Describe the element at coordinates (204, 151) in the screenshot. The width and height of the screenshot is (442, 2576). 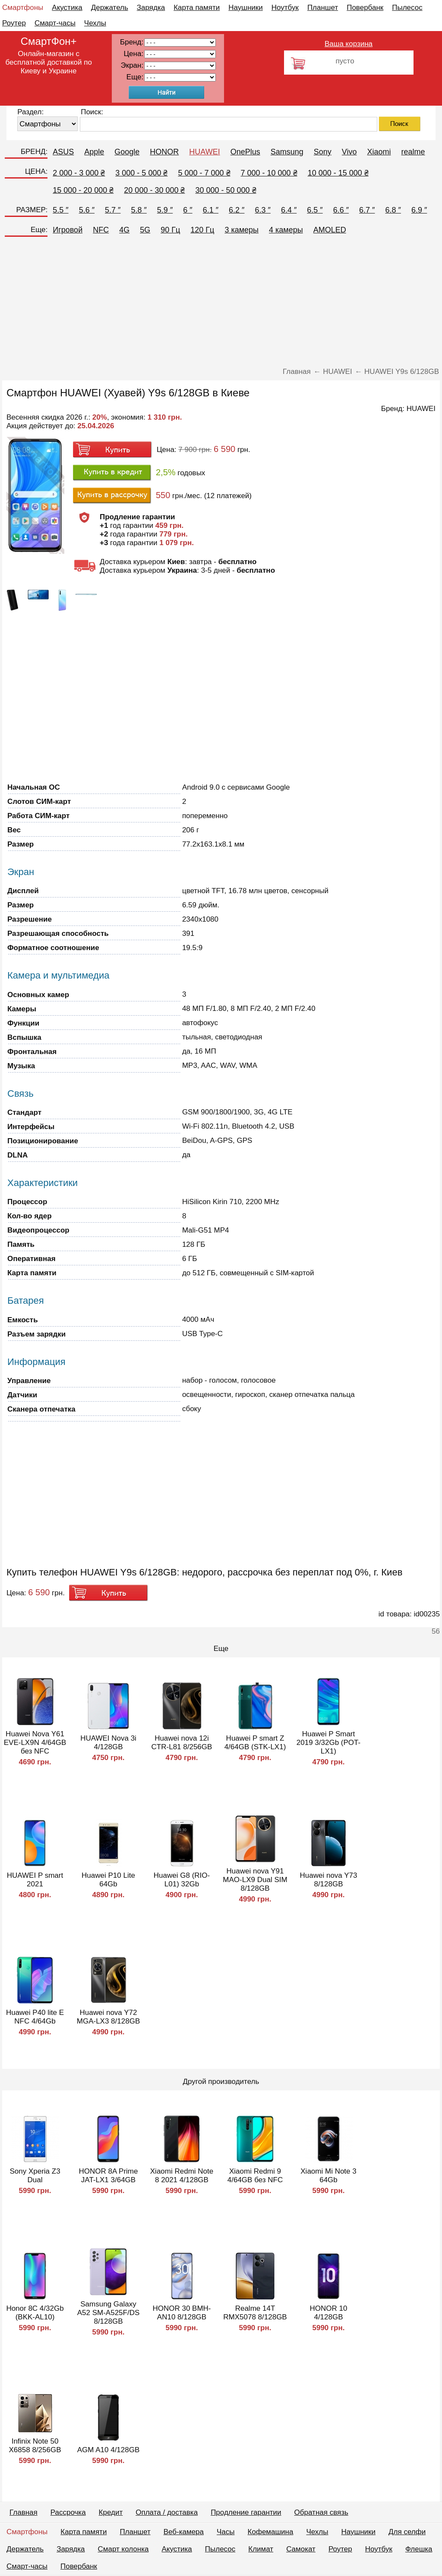
I see `HUAWEI` at that location.